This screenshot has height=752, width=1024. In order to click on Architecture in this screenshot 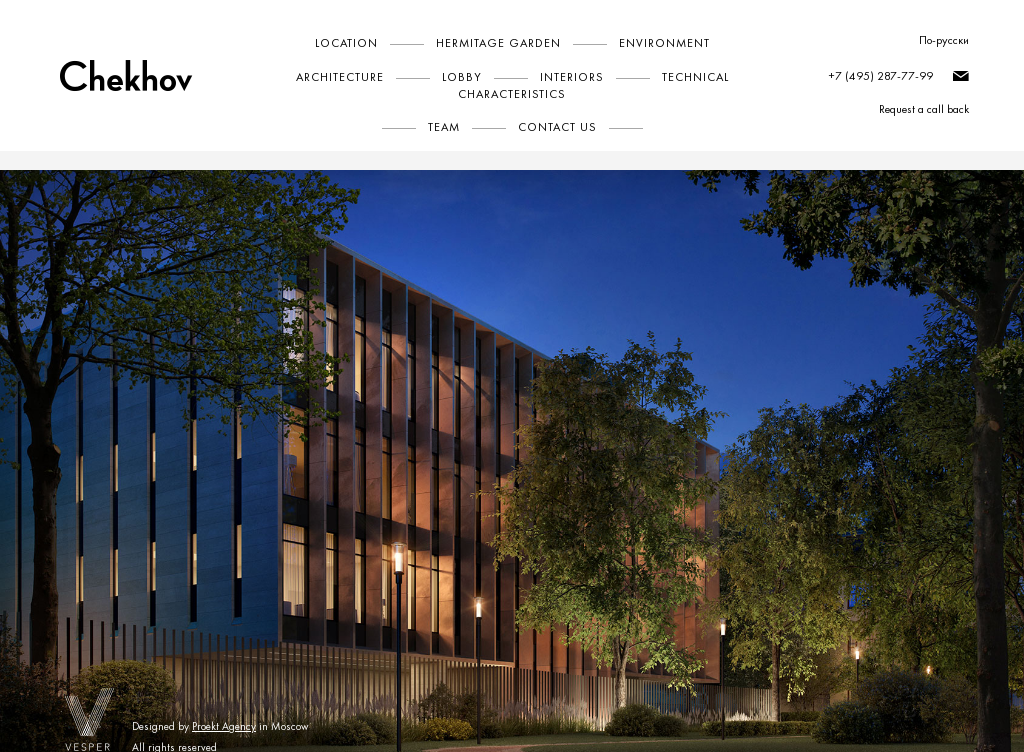, I will do `click(340, 77)`.